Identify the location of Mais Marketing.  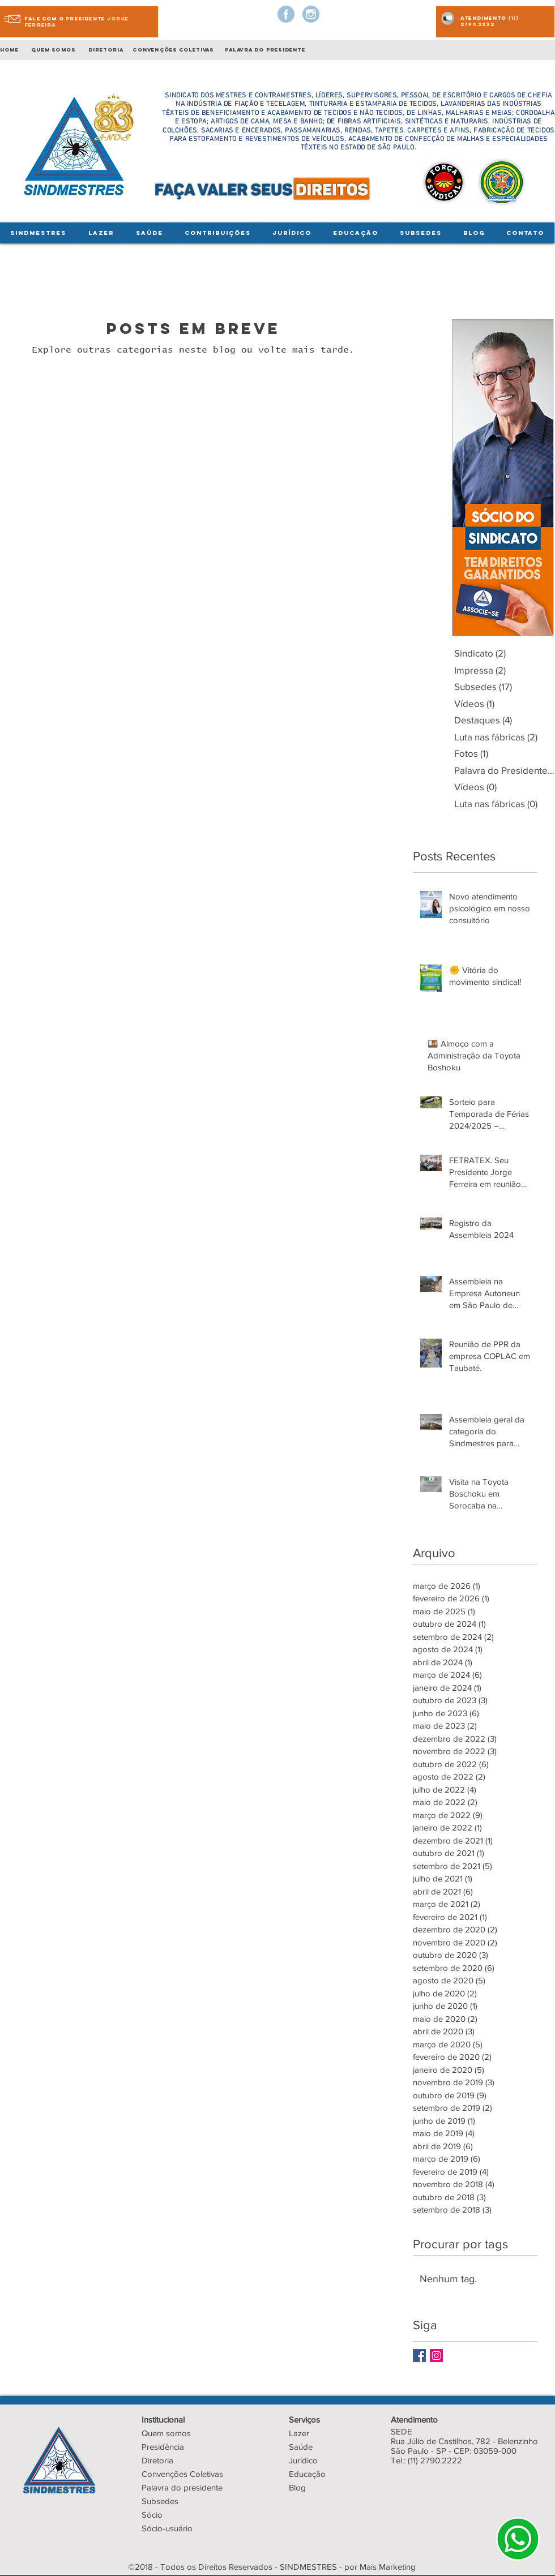
(388, 2566).